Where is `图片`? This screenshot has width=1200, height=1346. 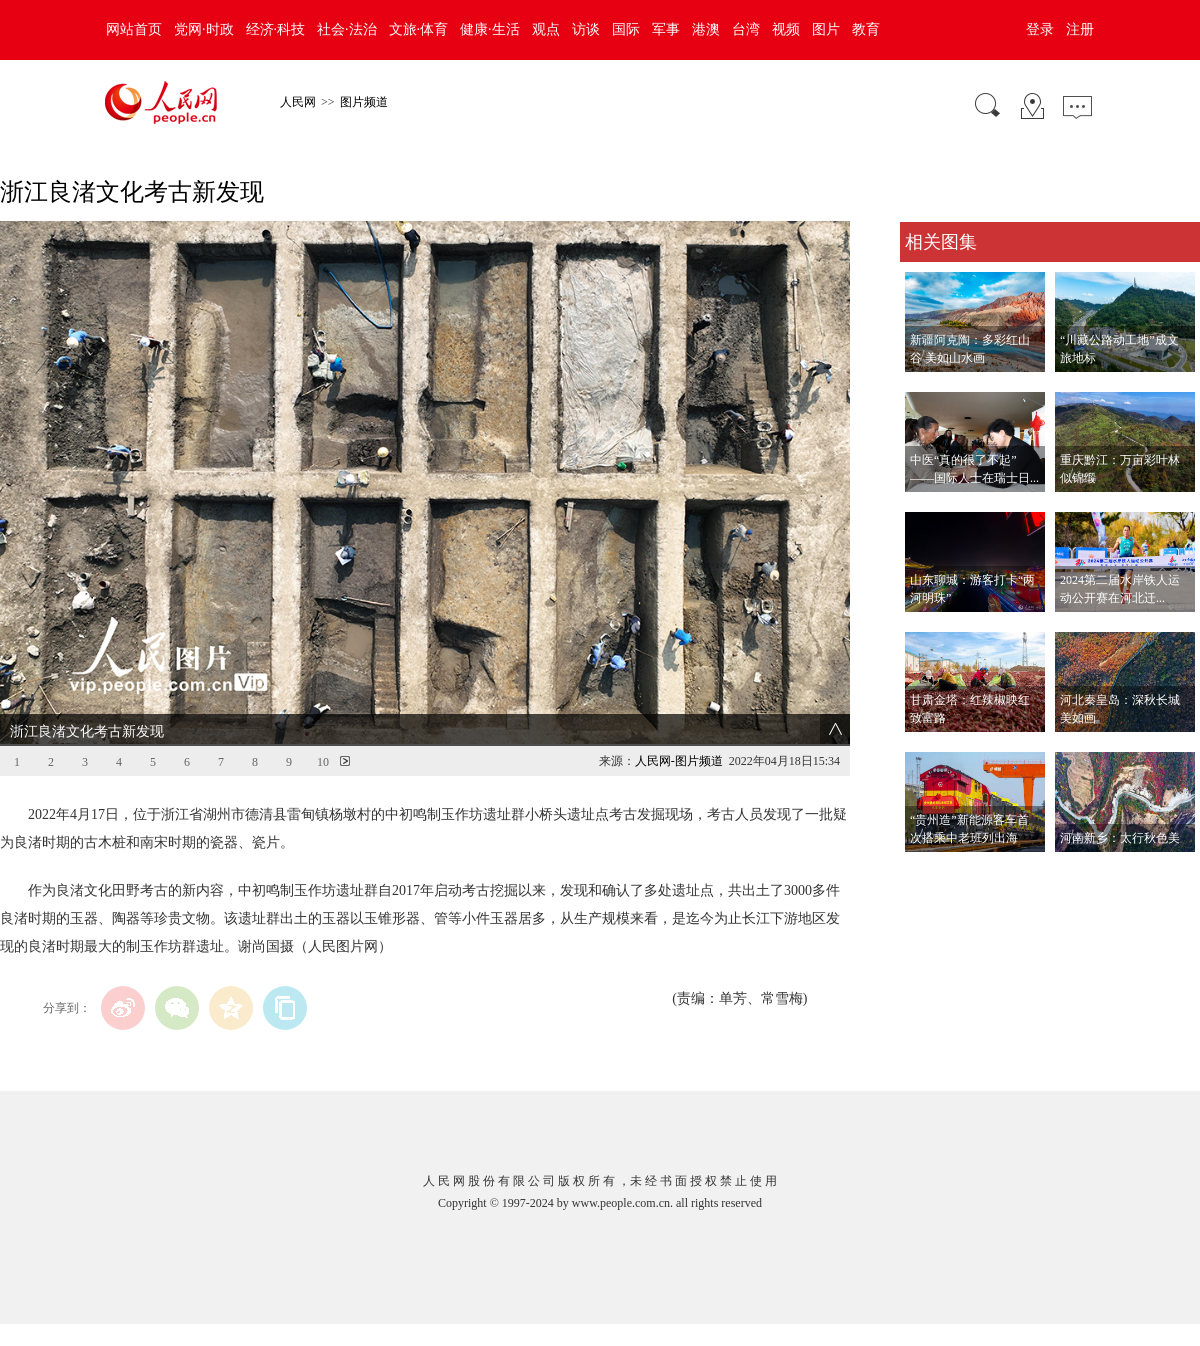 图片 is located at coordinates (826, 29).